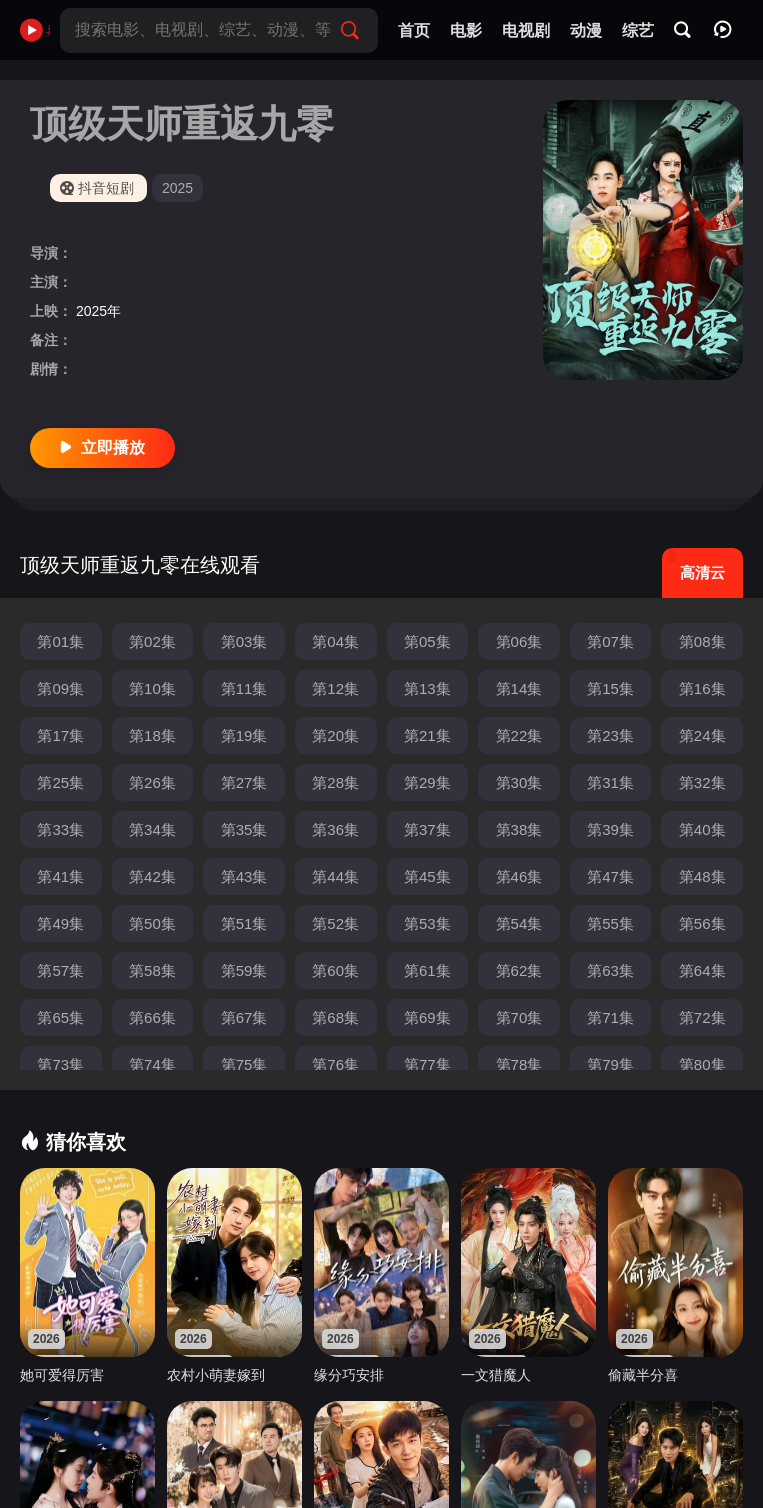 This screenshot has width=763, height=1508. I want to click on 第15集, so click(610, 688).